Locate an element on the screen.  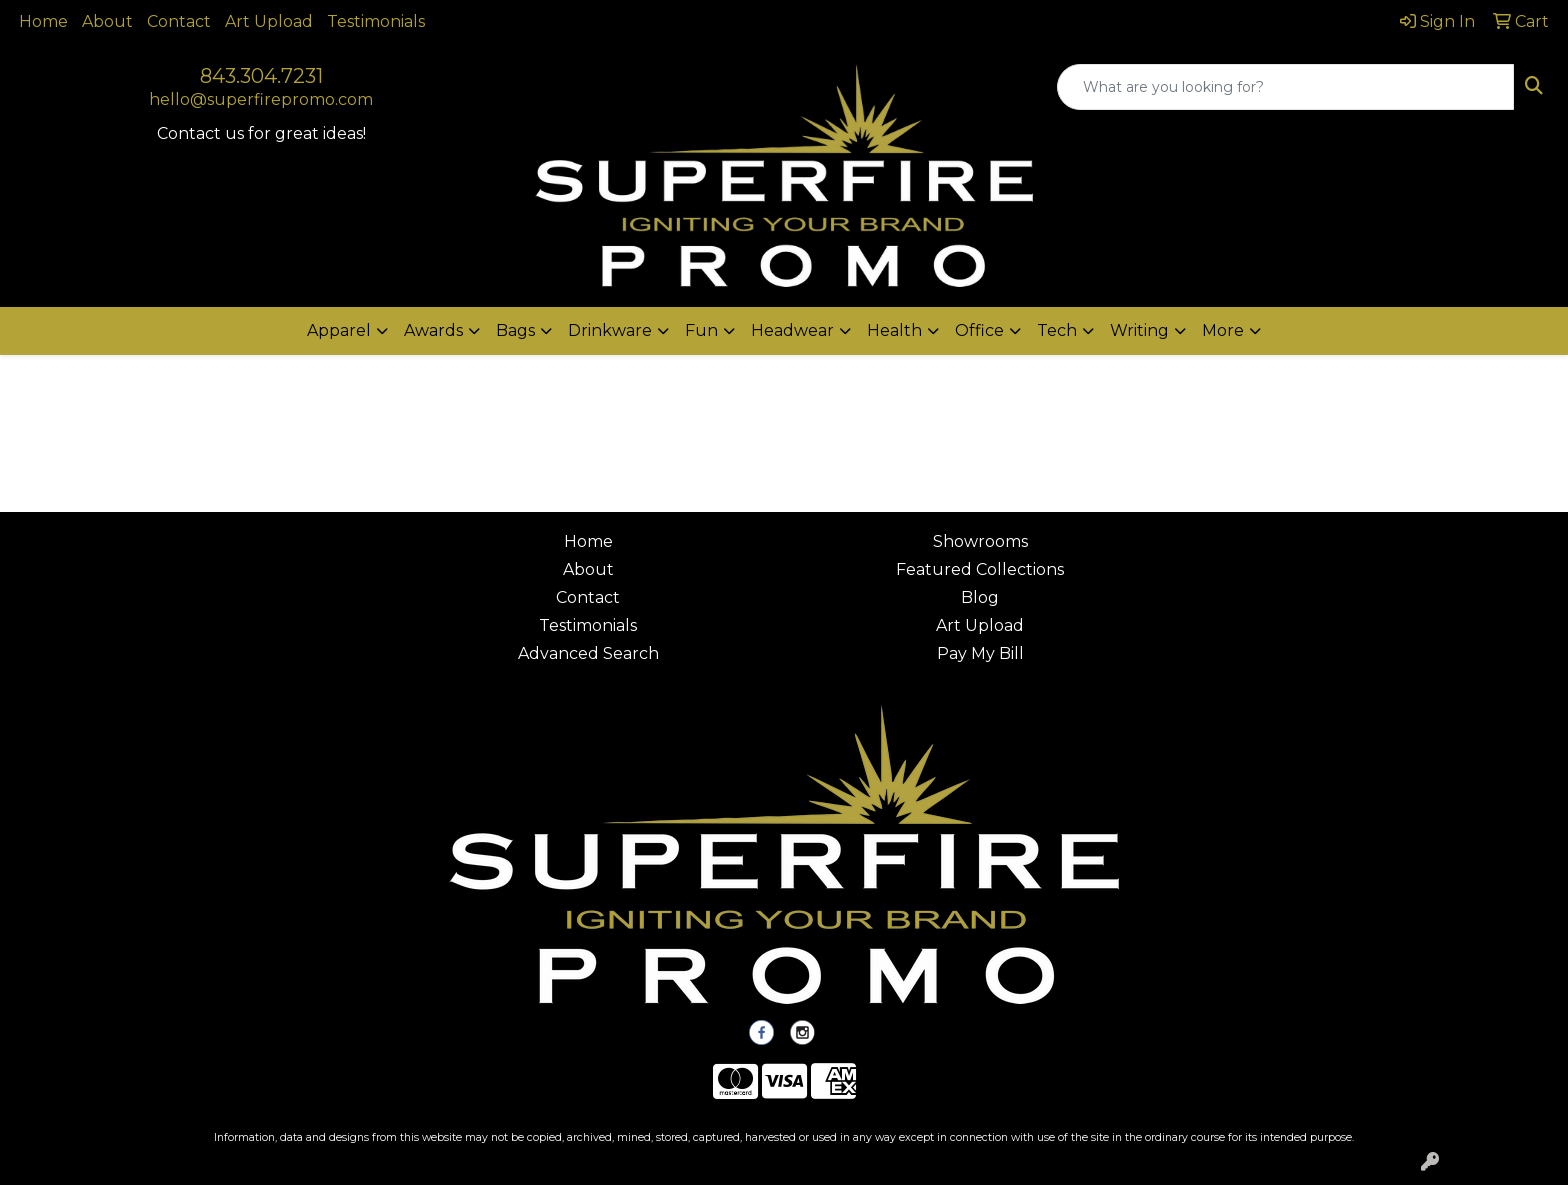
Home is located at coordinates (43, 21).